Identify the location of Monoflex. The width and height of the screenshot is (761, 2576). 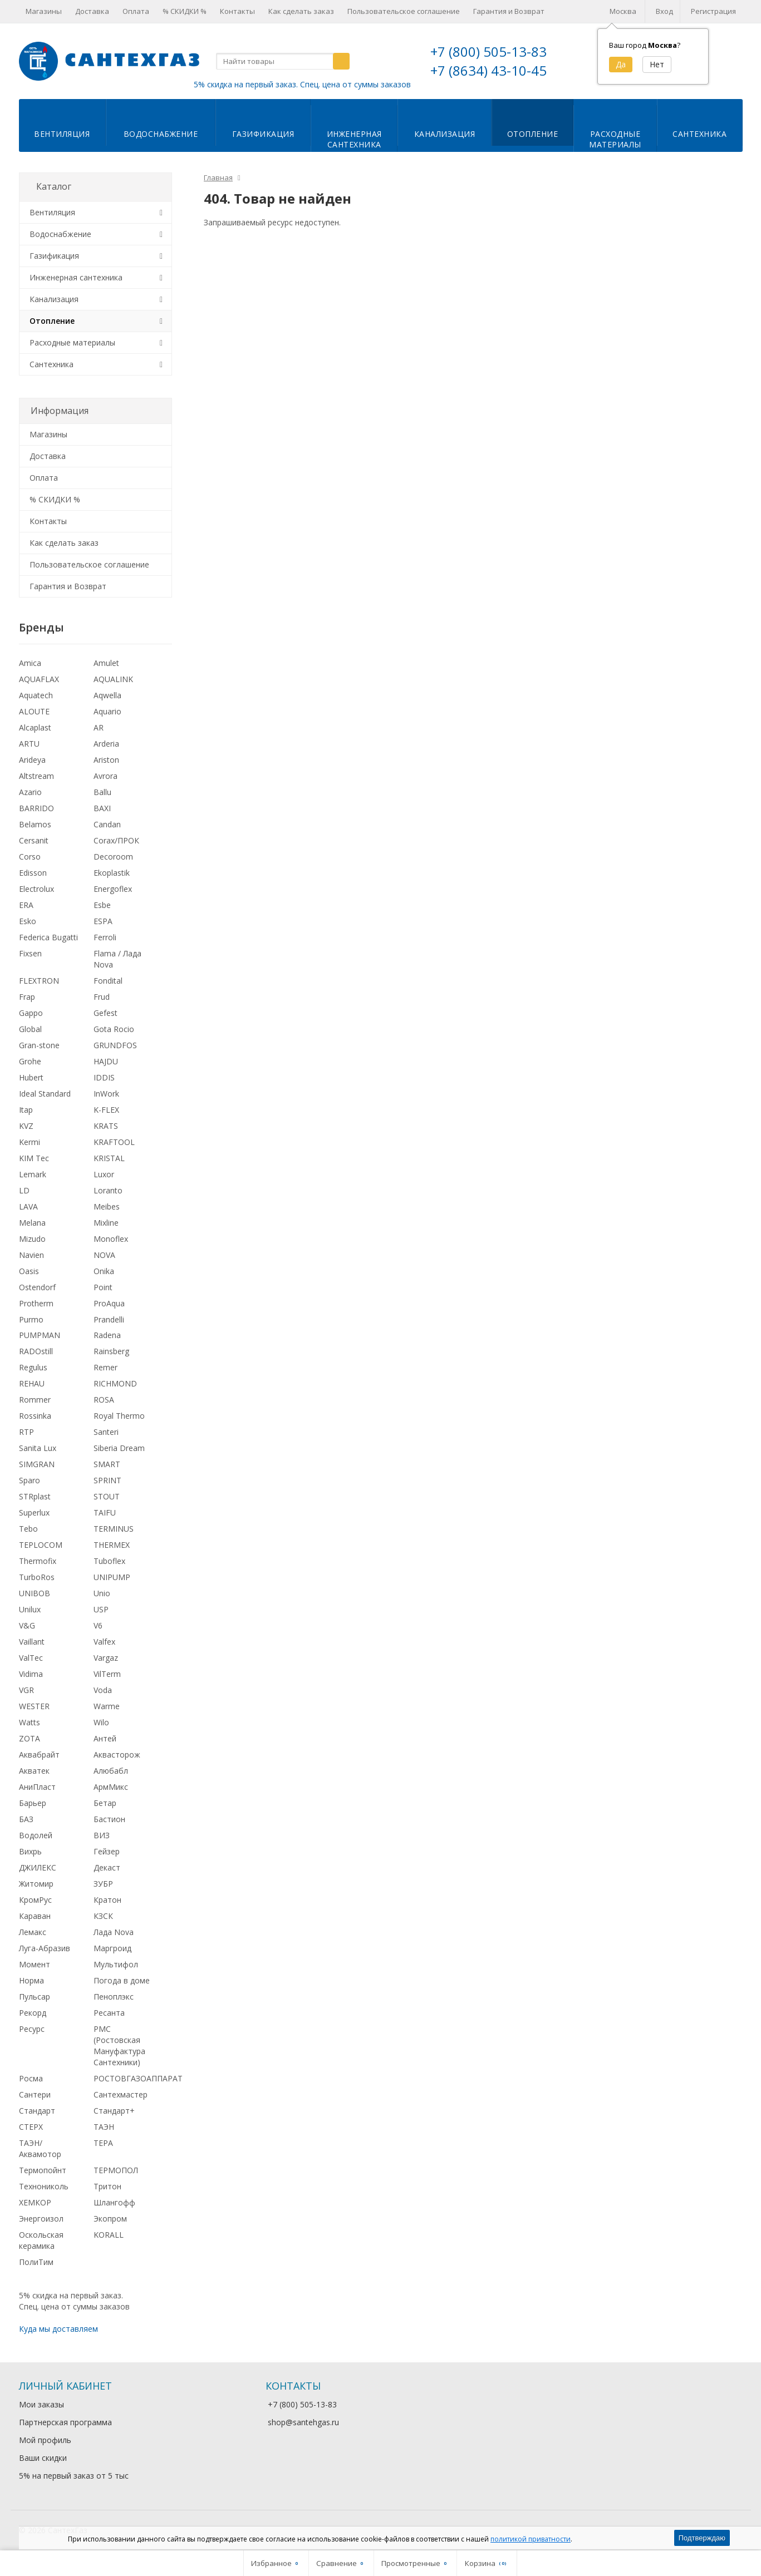
(111, 1238).